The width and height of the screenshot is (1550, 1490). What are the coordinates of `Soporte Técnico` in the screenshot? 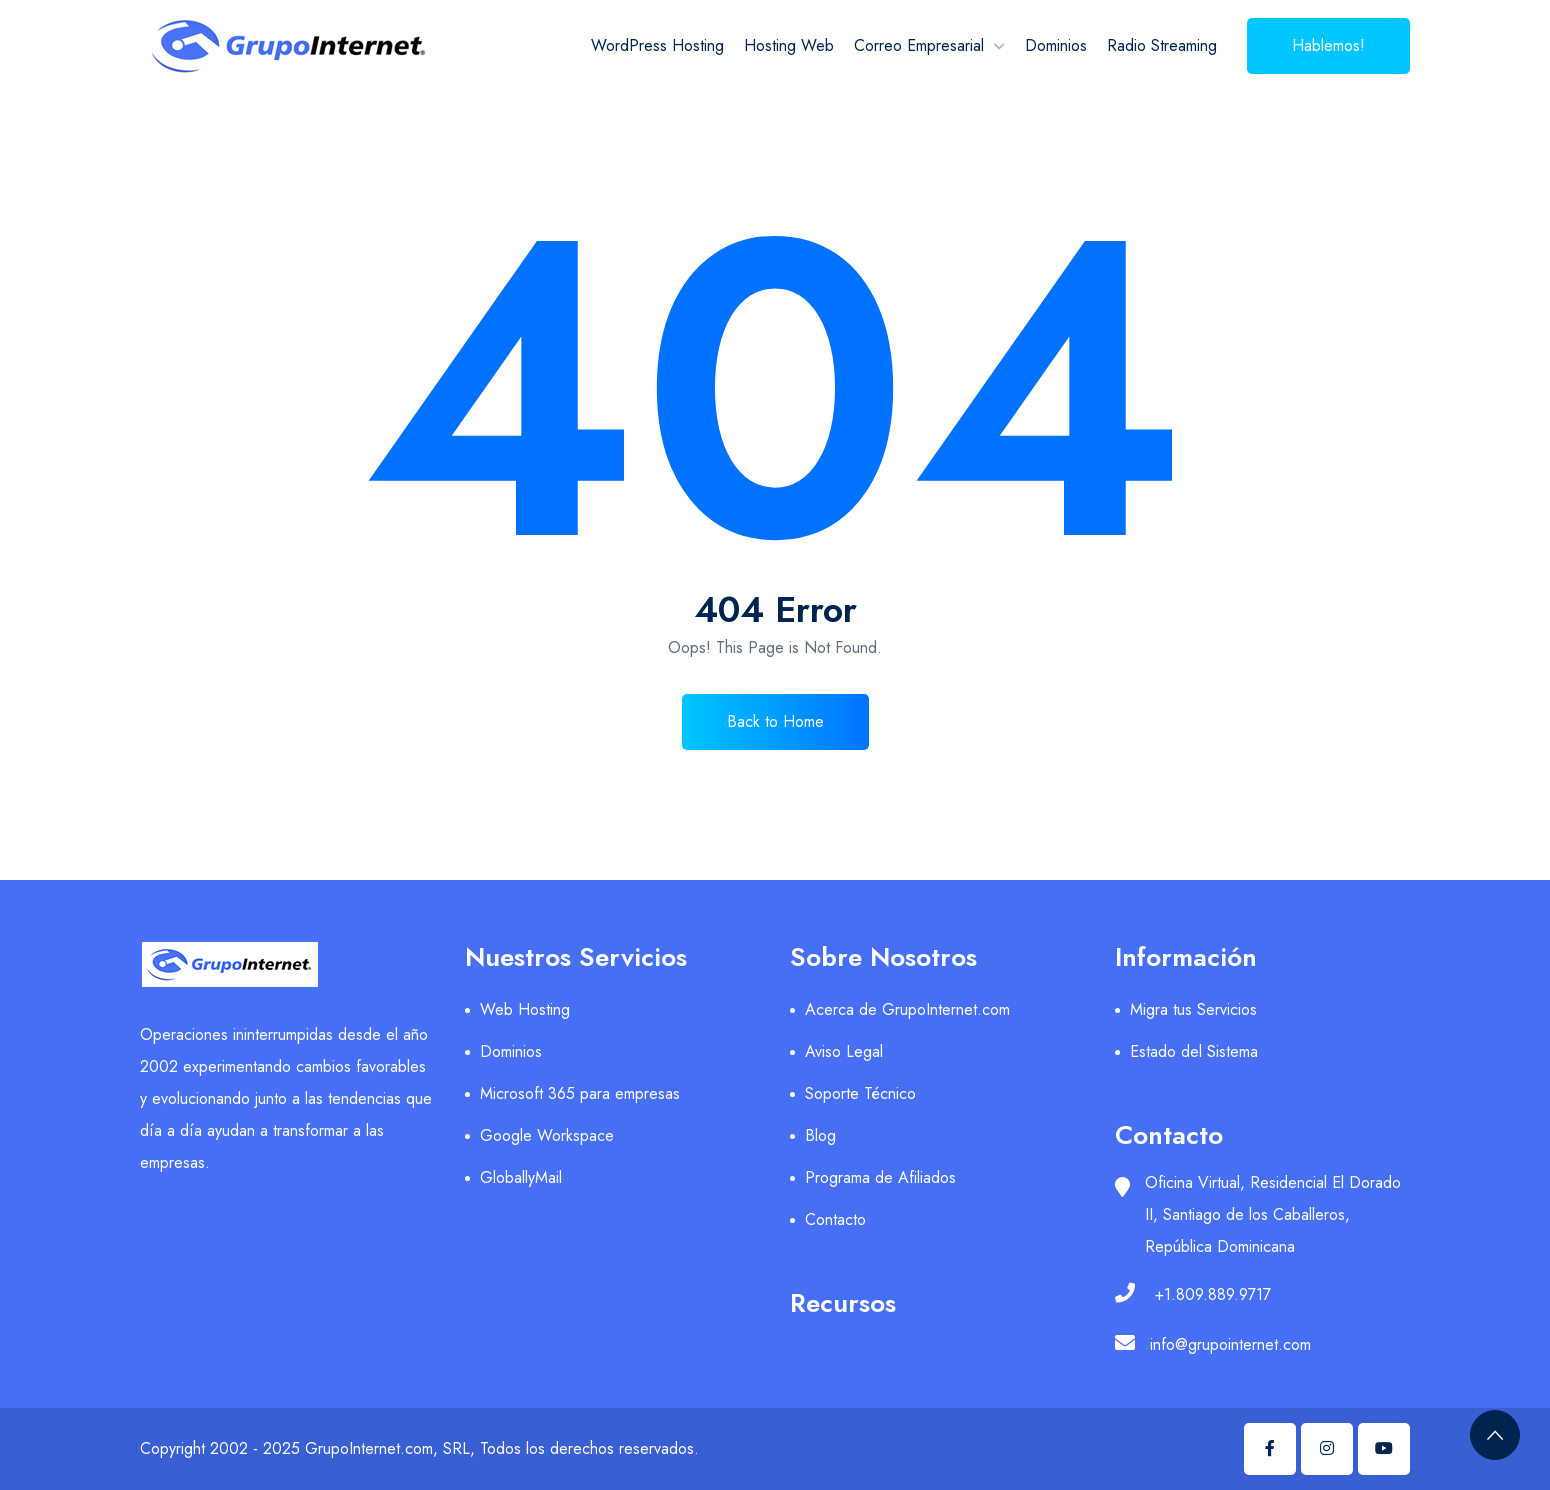 It's located at (860, 1093).